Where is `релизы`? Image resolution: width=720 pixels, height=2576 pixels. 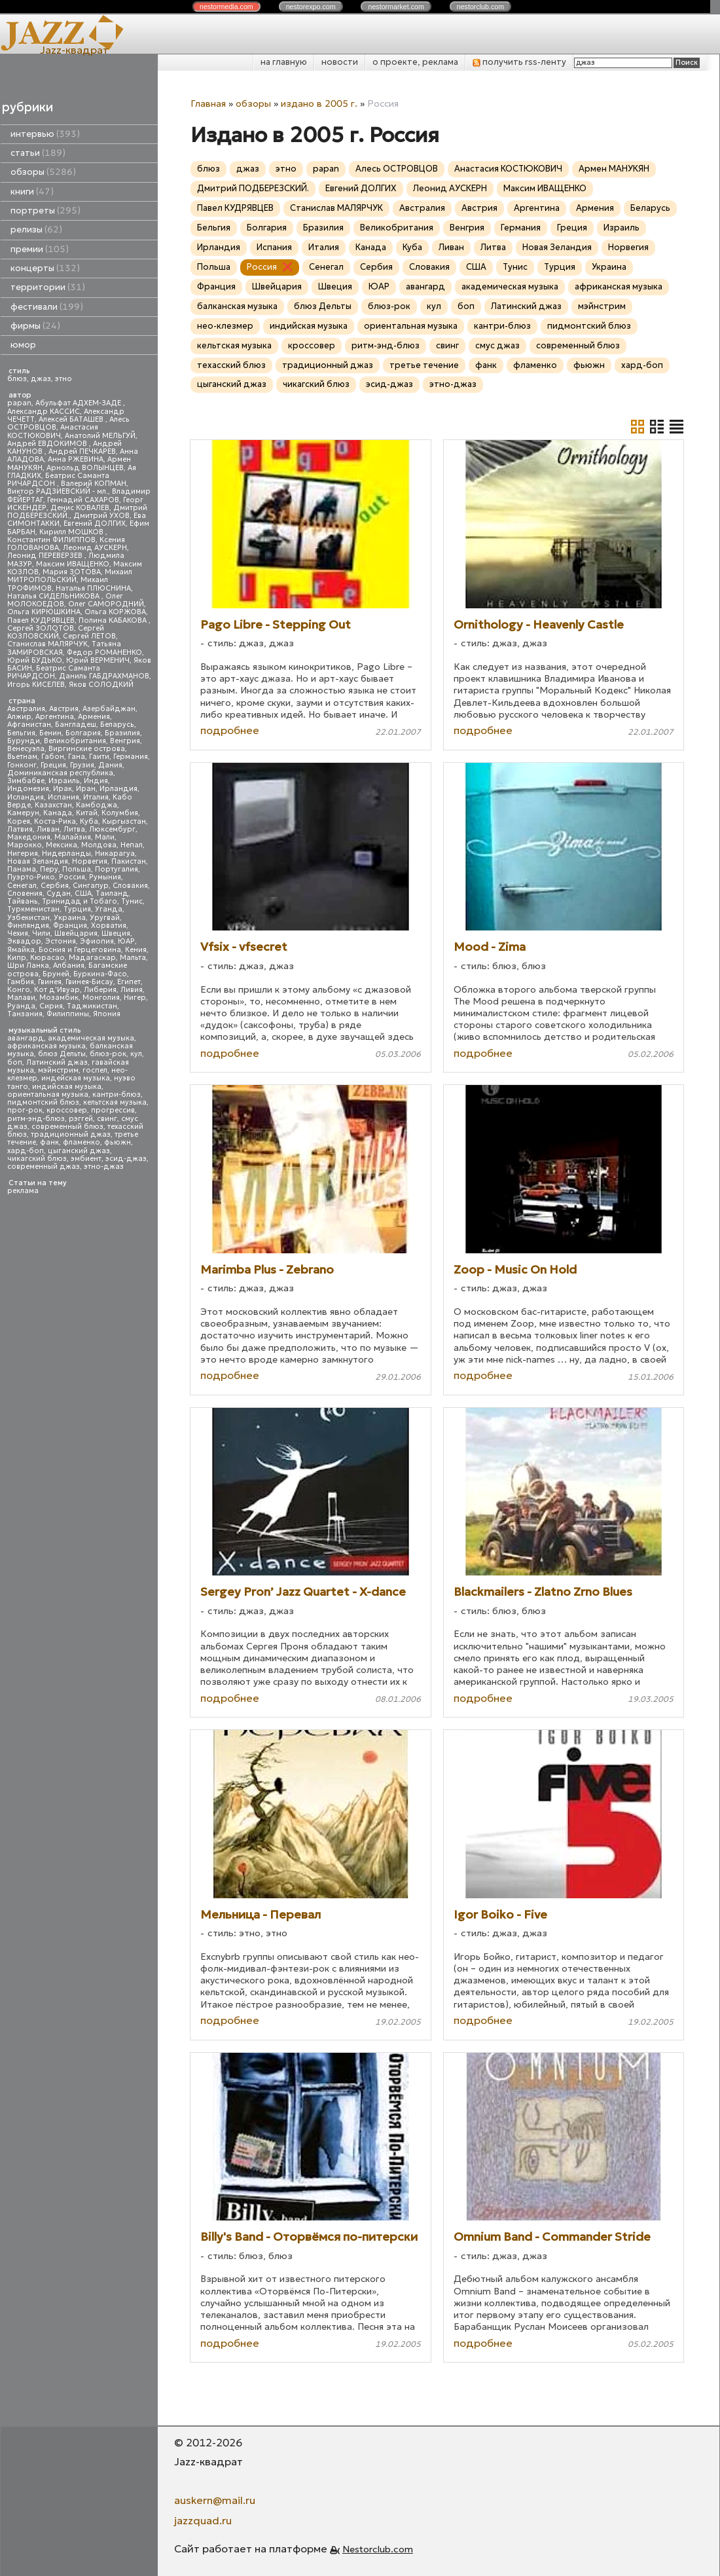 релизы is located at coordinates (36, 229).